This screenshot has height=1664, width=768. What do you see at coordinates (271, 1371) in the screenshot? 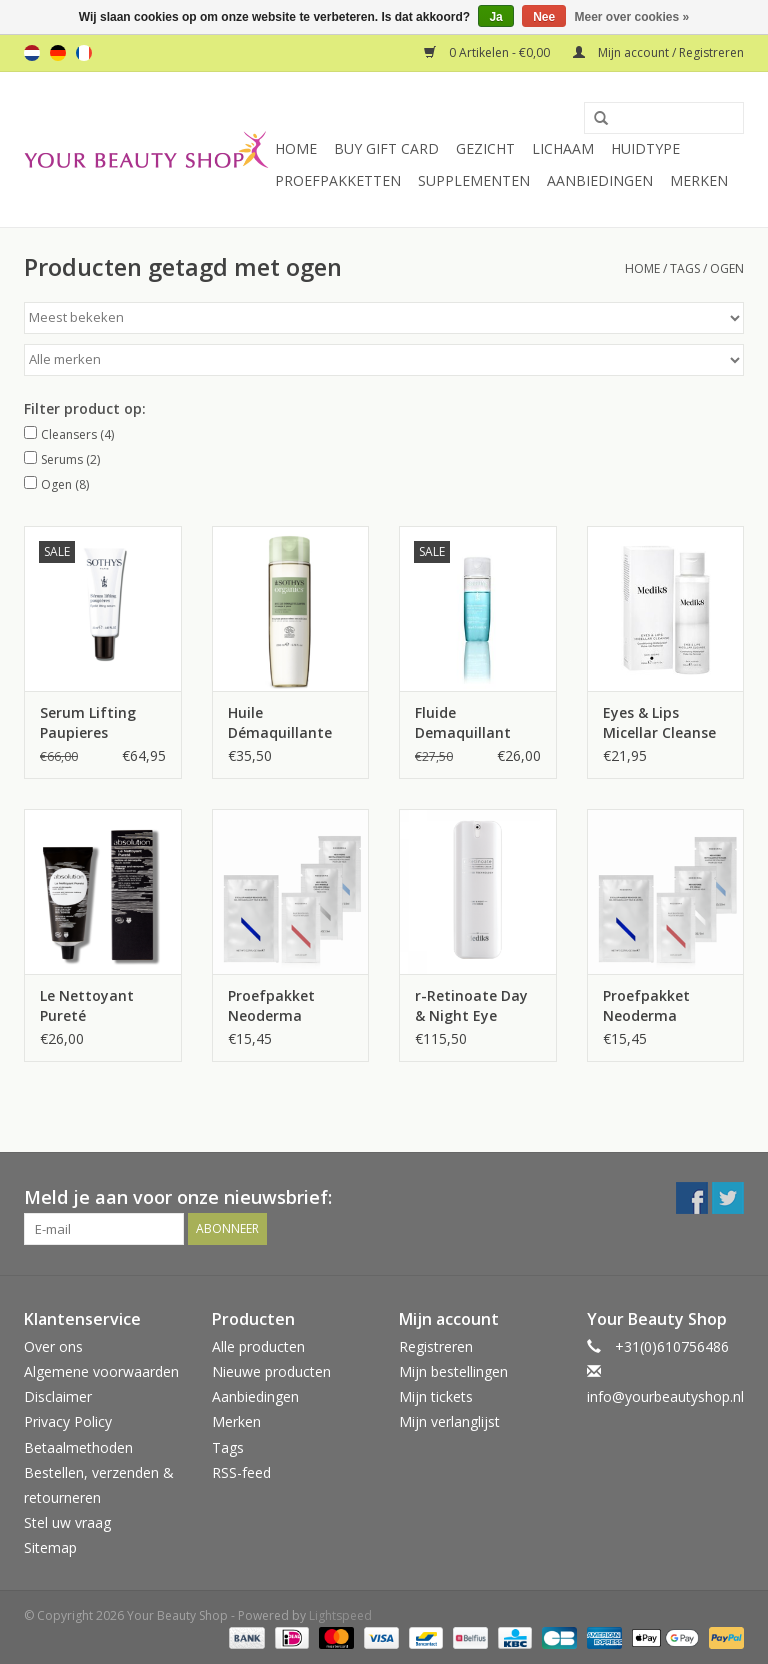
I see `Nieuwe producten` at bounding box center [271, 1371].